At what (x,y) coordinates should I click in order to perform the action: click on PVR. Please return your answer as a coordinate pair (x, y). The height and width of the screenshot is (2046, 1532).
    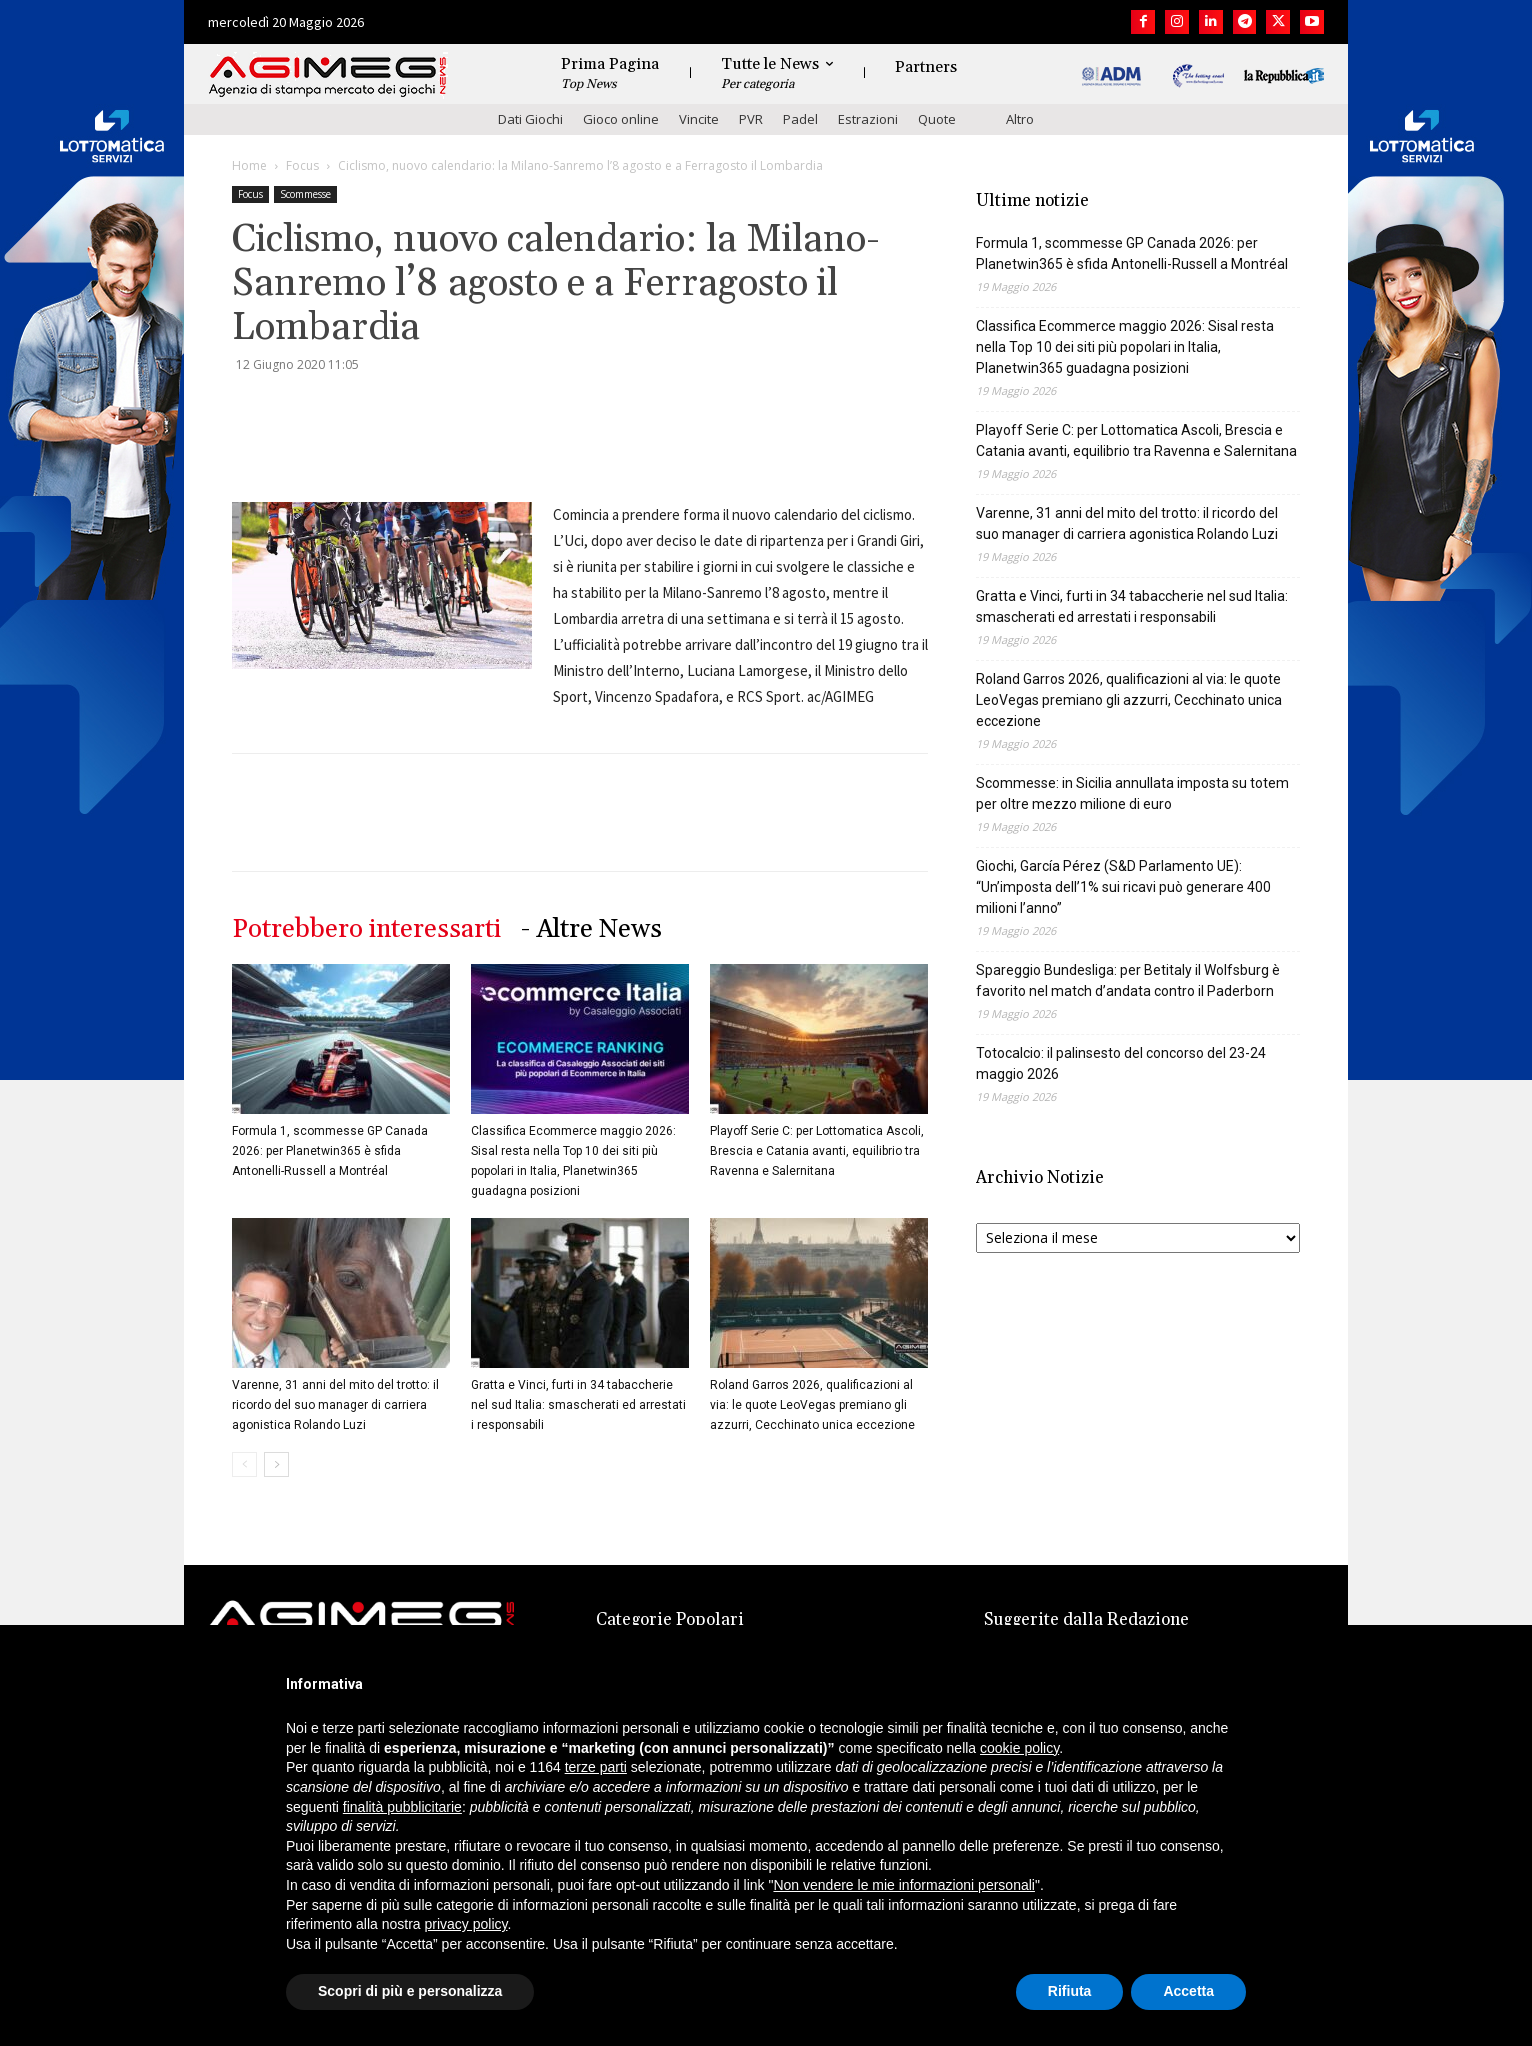
    Looking at the image, I should click on (751, 119).